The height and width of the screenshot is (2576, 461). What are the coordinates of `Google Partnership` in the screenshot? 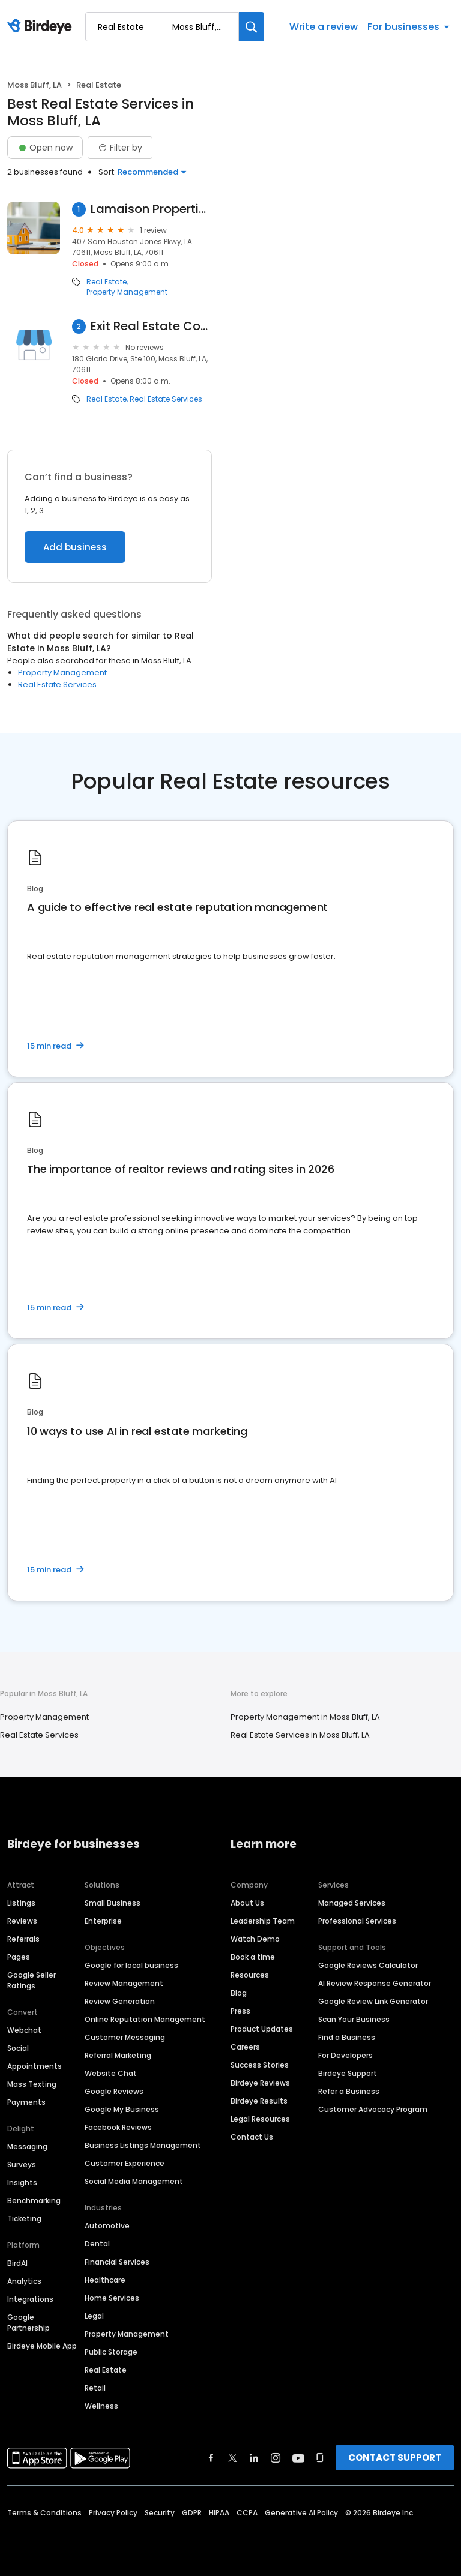 It's located at (28, 2322).